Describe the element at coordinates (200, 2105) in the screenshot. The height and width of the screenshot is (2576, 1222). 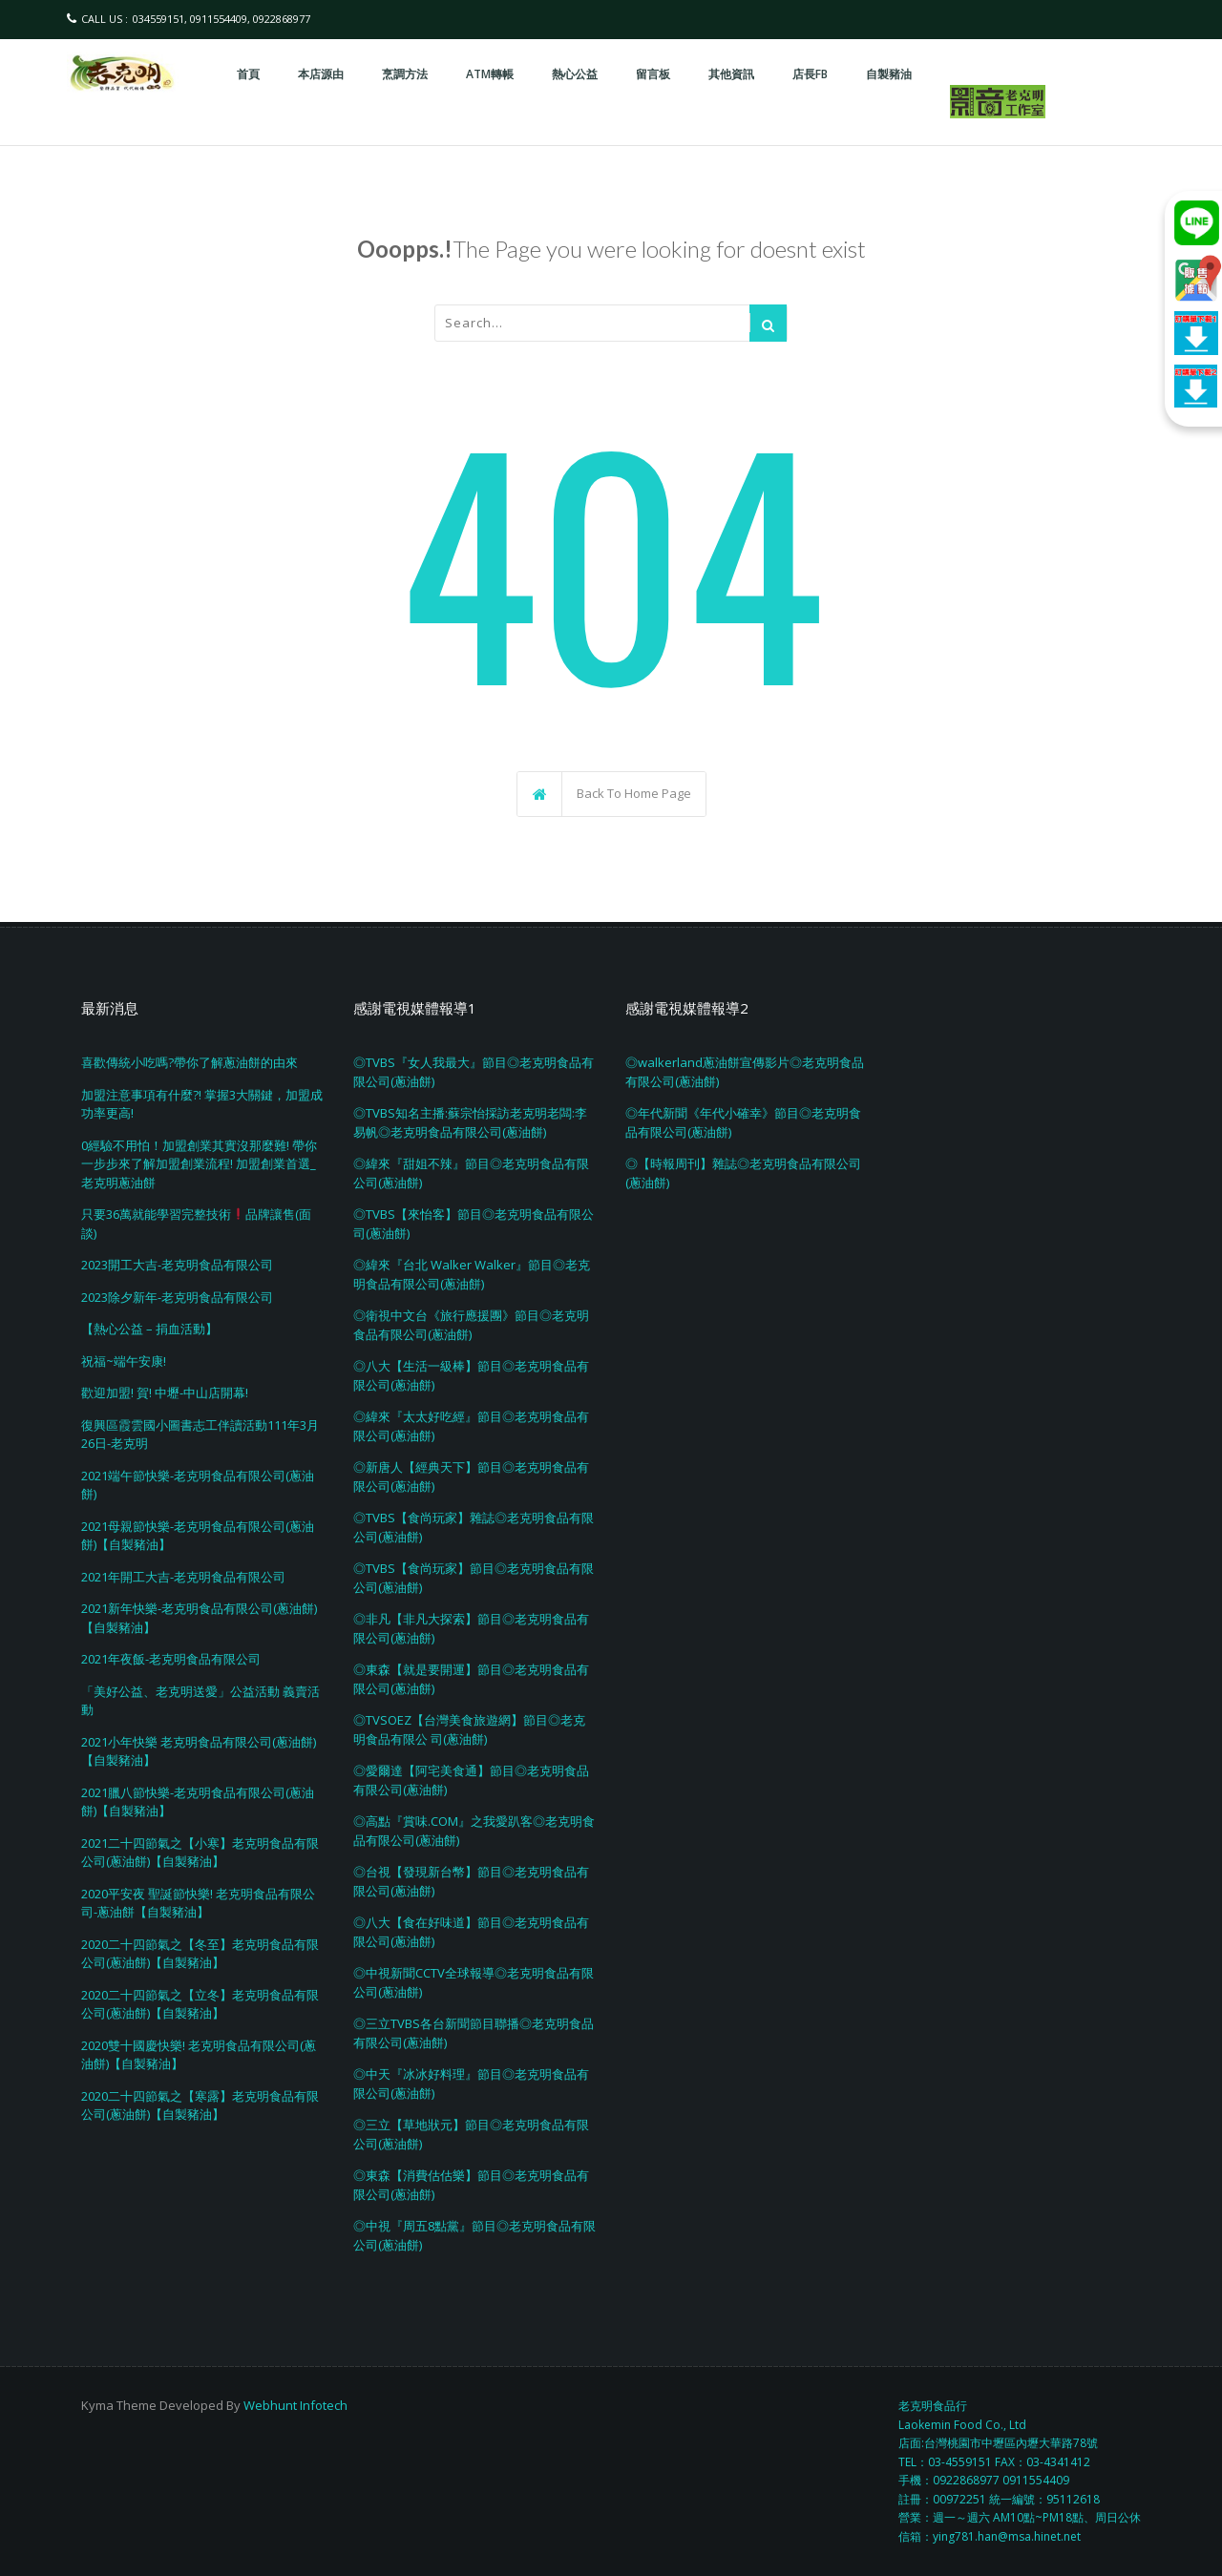
I see `2020二十四節氣之【寒露】老克明食品有限公司(蔥油餅)【自製豬油】` at that location.